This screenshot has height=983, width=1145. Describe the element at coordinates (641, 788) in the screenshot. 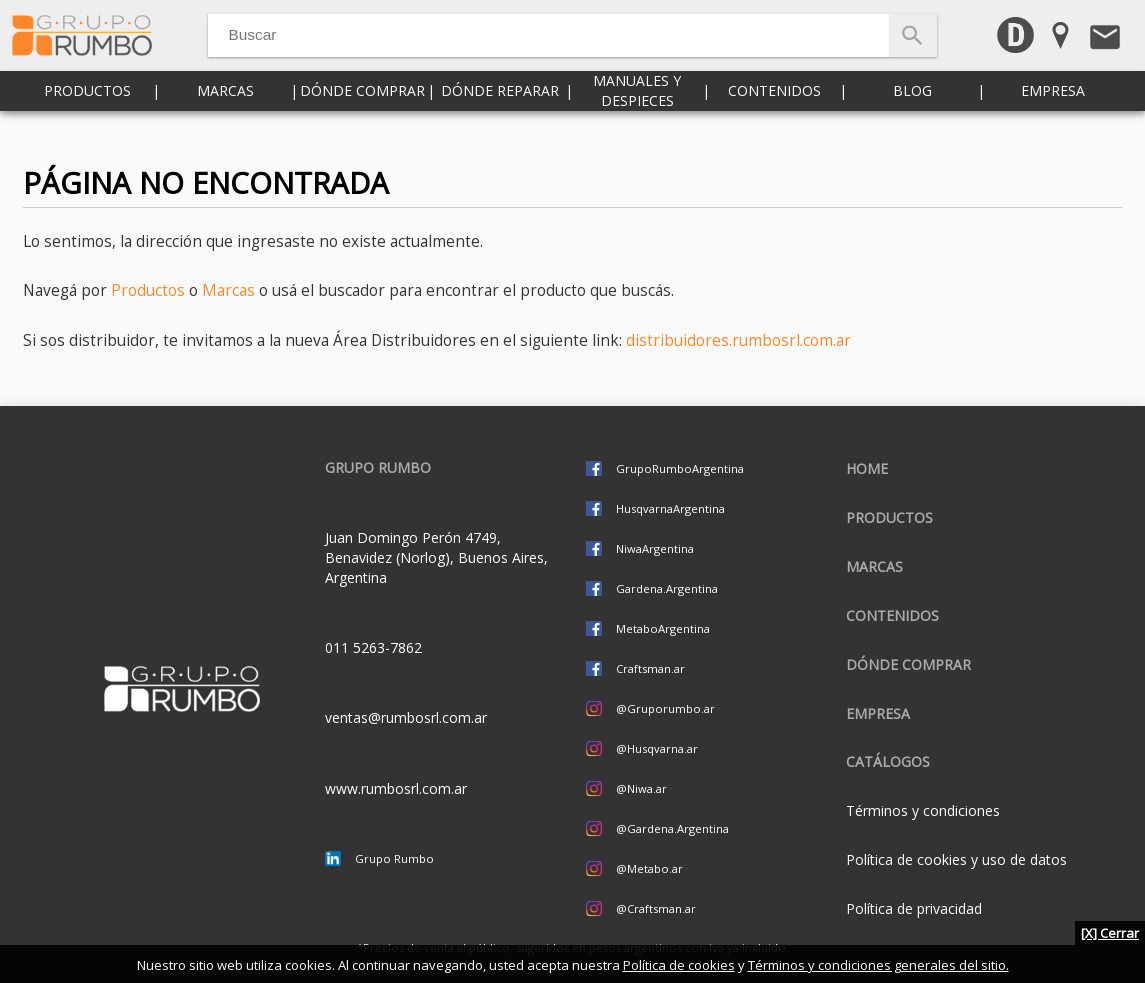

I see `@Niwa.ar` at that location.